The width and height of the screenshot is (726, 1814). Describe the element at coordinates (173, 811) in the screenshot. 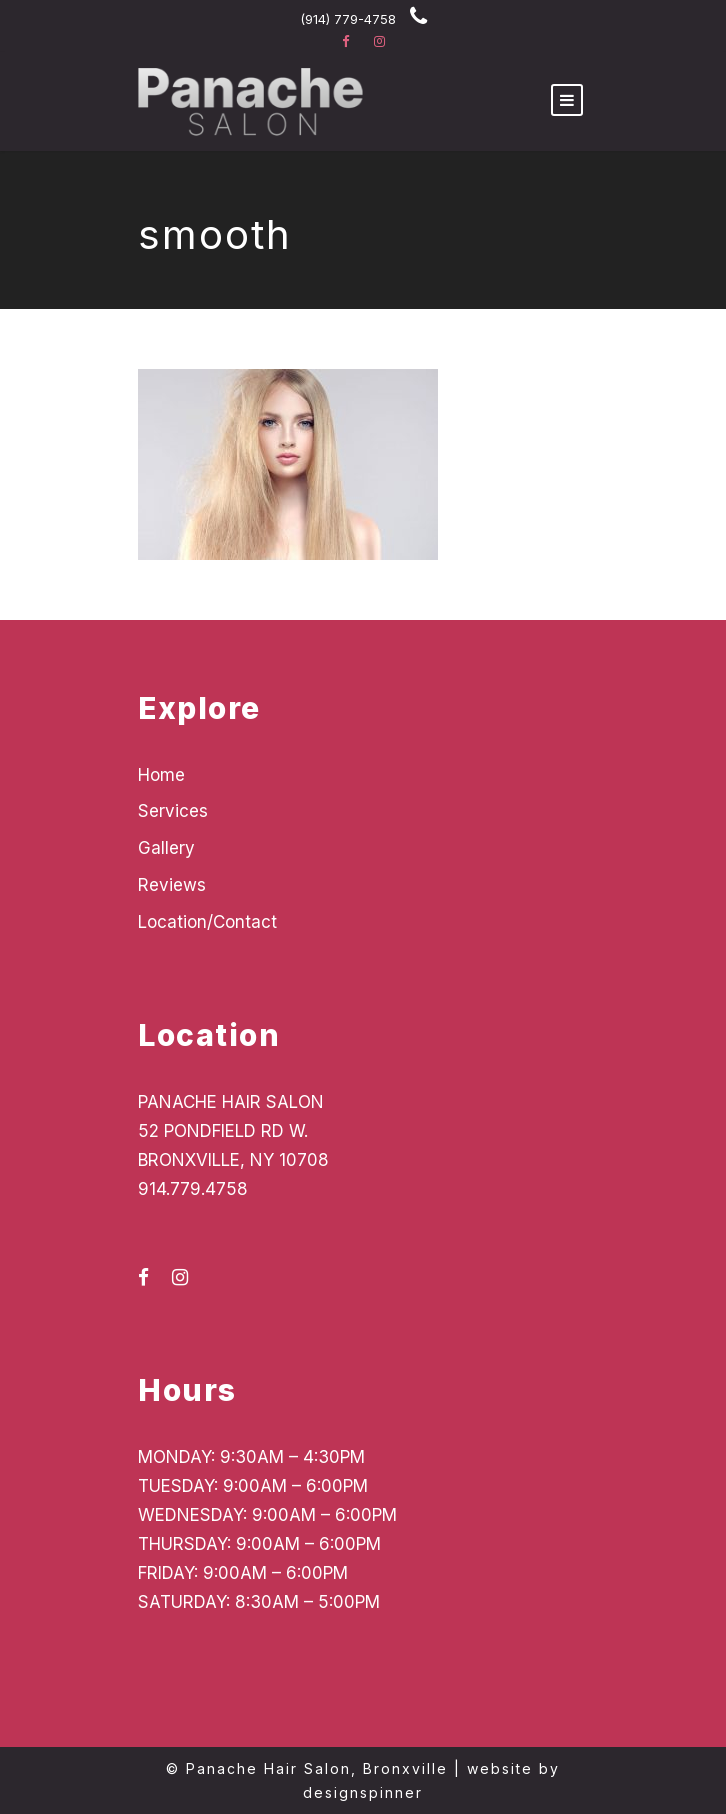

I see `Services` at that location.